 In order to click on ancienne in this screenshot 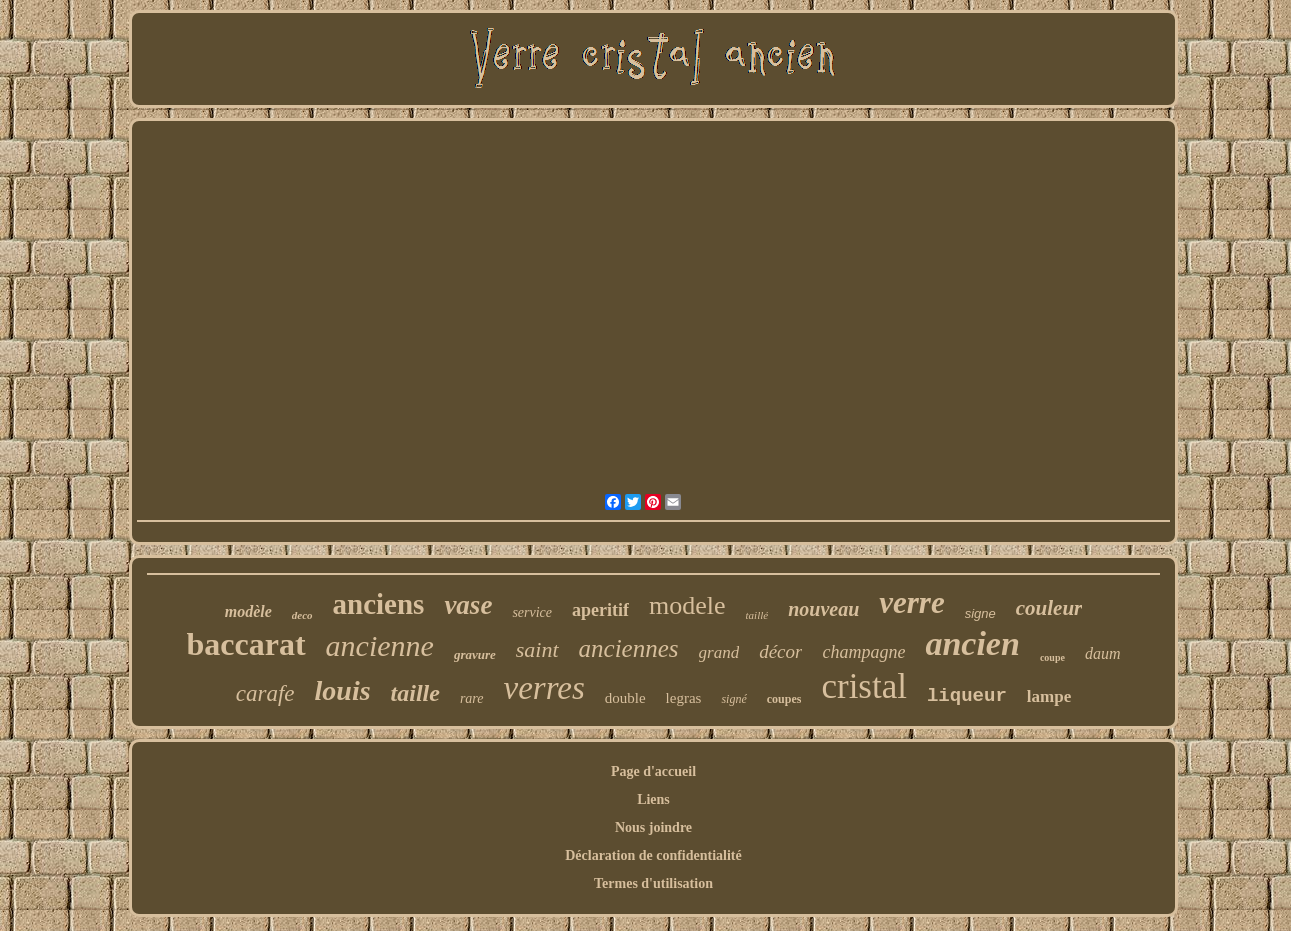, I will do `click(380, 645)`.